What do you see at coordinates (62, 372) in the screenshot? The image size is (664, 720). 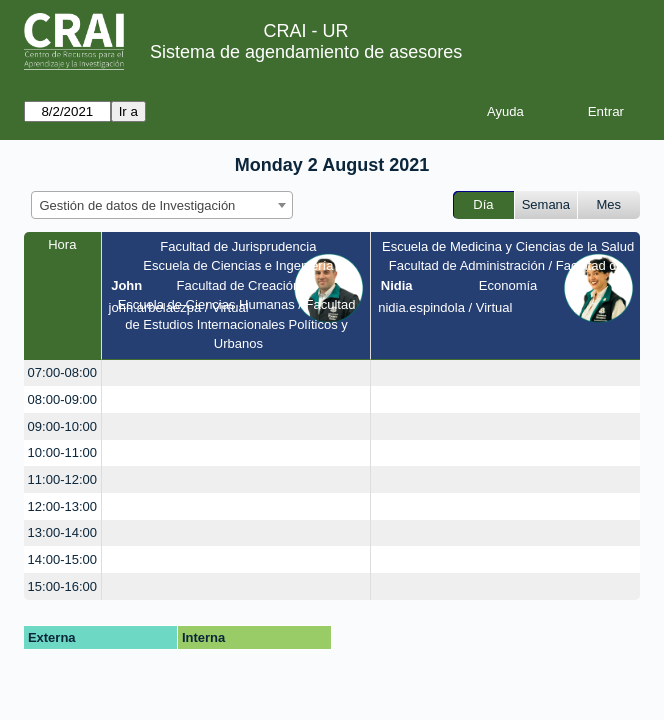 I see `07:00-08:00` at bounding box center [62, 372].